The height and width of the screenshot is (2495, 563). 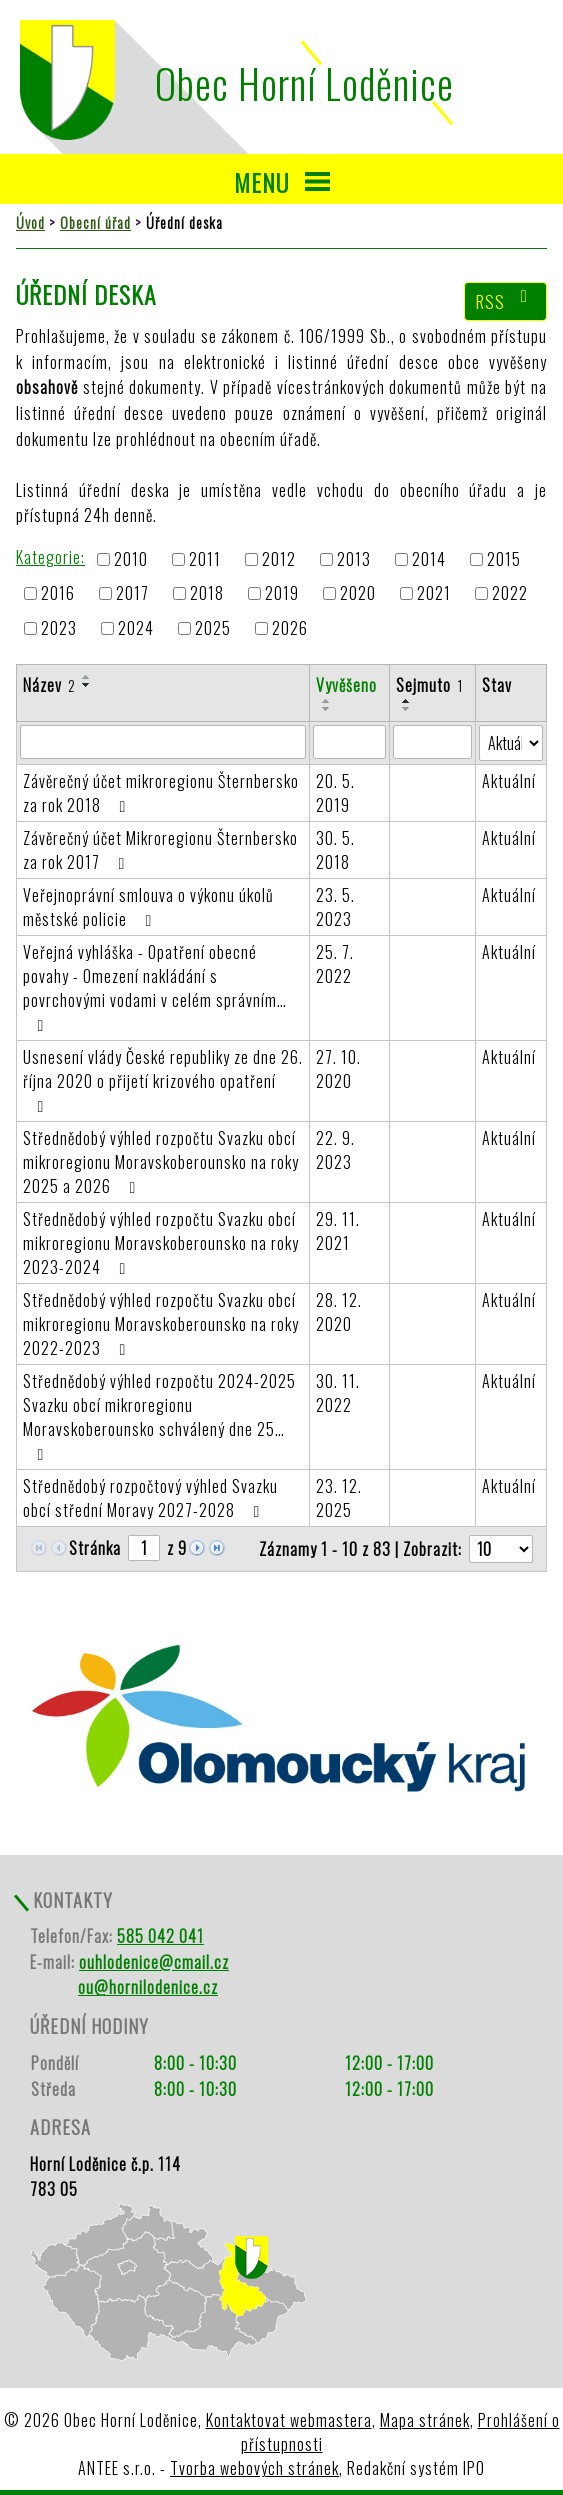 I want to click on 20. 5. 2019, so click(x=335, y=793).